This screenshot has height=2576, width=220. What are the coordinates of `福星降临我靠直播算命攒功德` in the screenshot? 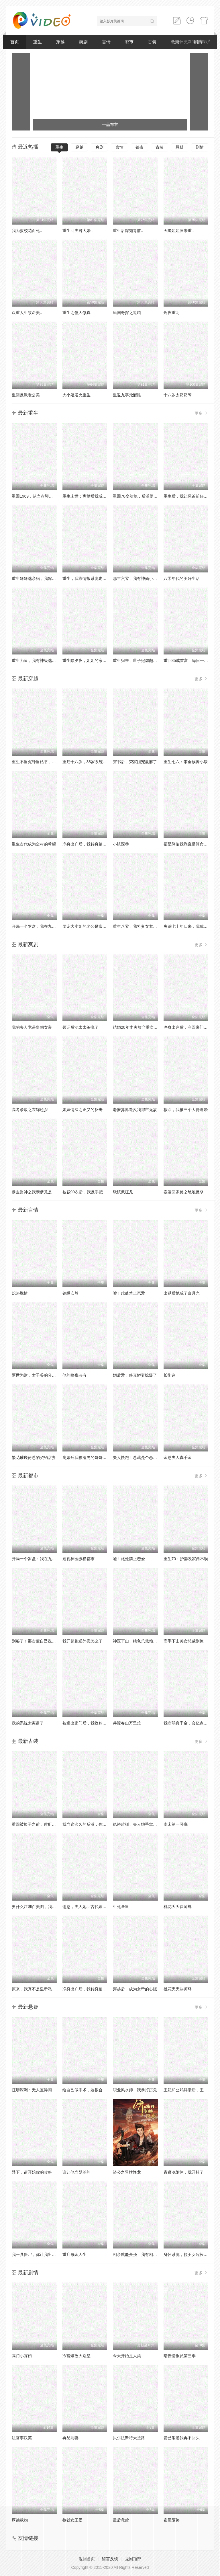 It's located at (190, 844).